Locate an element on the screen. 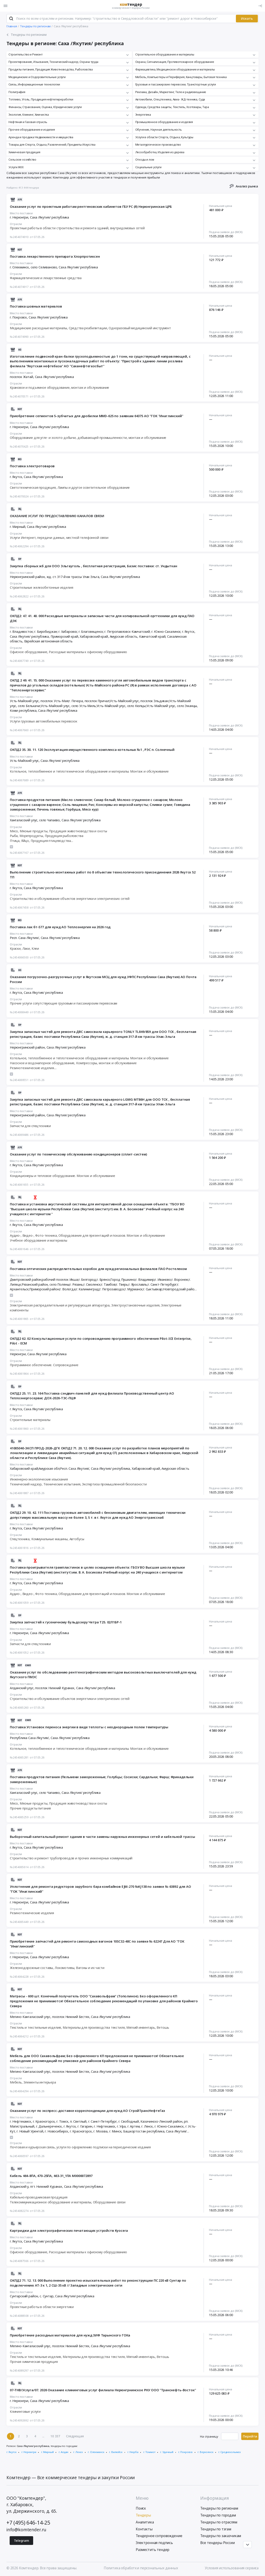 Image resolution: width=265 pixels, height=2576 pixels. Приобретение сегментов 5-зубчатых для дробилки MMD-625 по заявкам 64375 АО "ГОК "Инаглинский" is located at coordinates (96, 416).